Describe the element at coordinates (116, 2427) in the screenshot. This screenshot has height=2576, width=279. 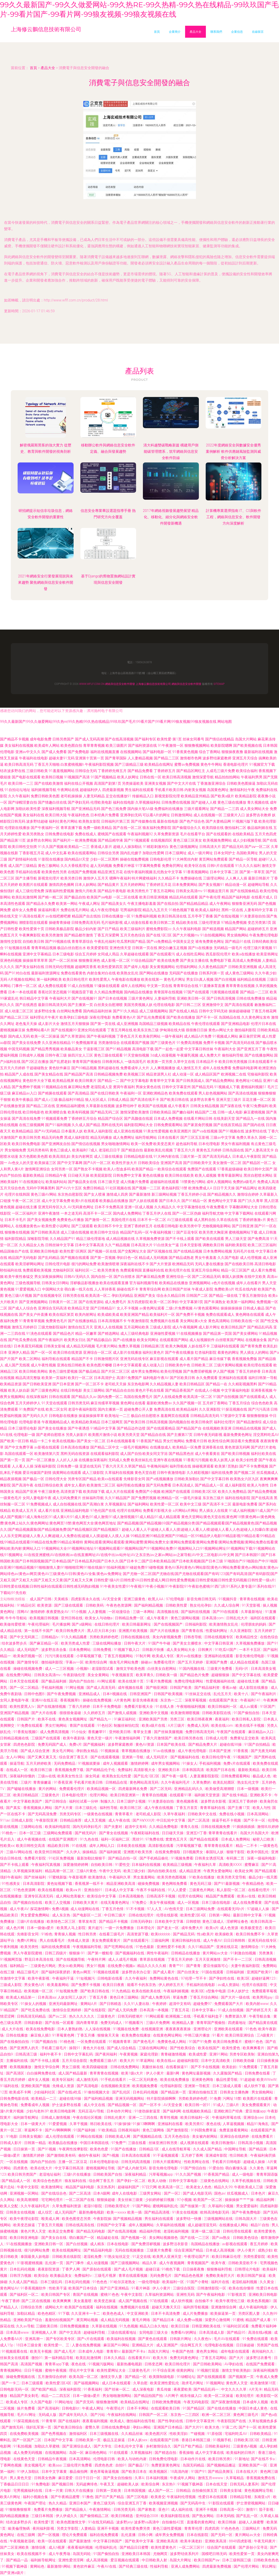
I see `日韩在线免费电影` at that location.